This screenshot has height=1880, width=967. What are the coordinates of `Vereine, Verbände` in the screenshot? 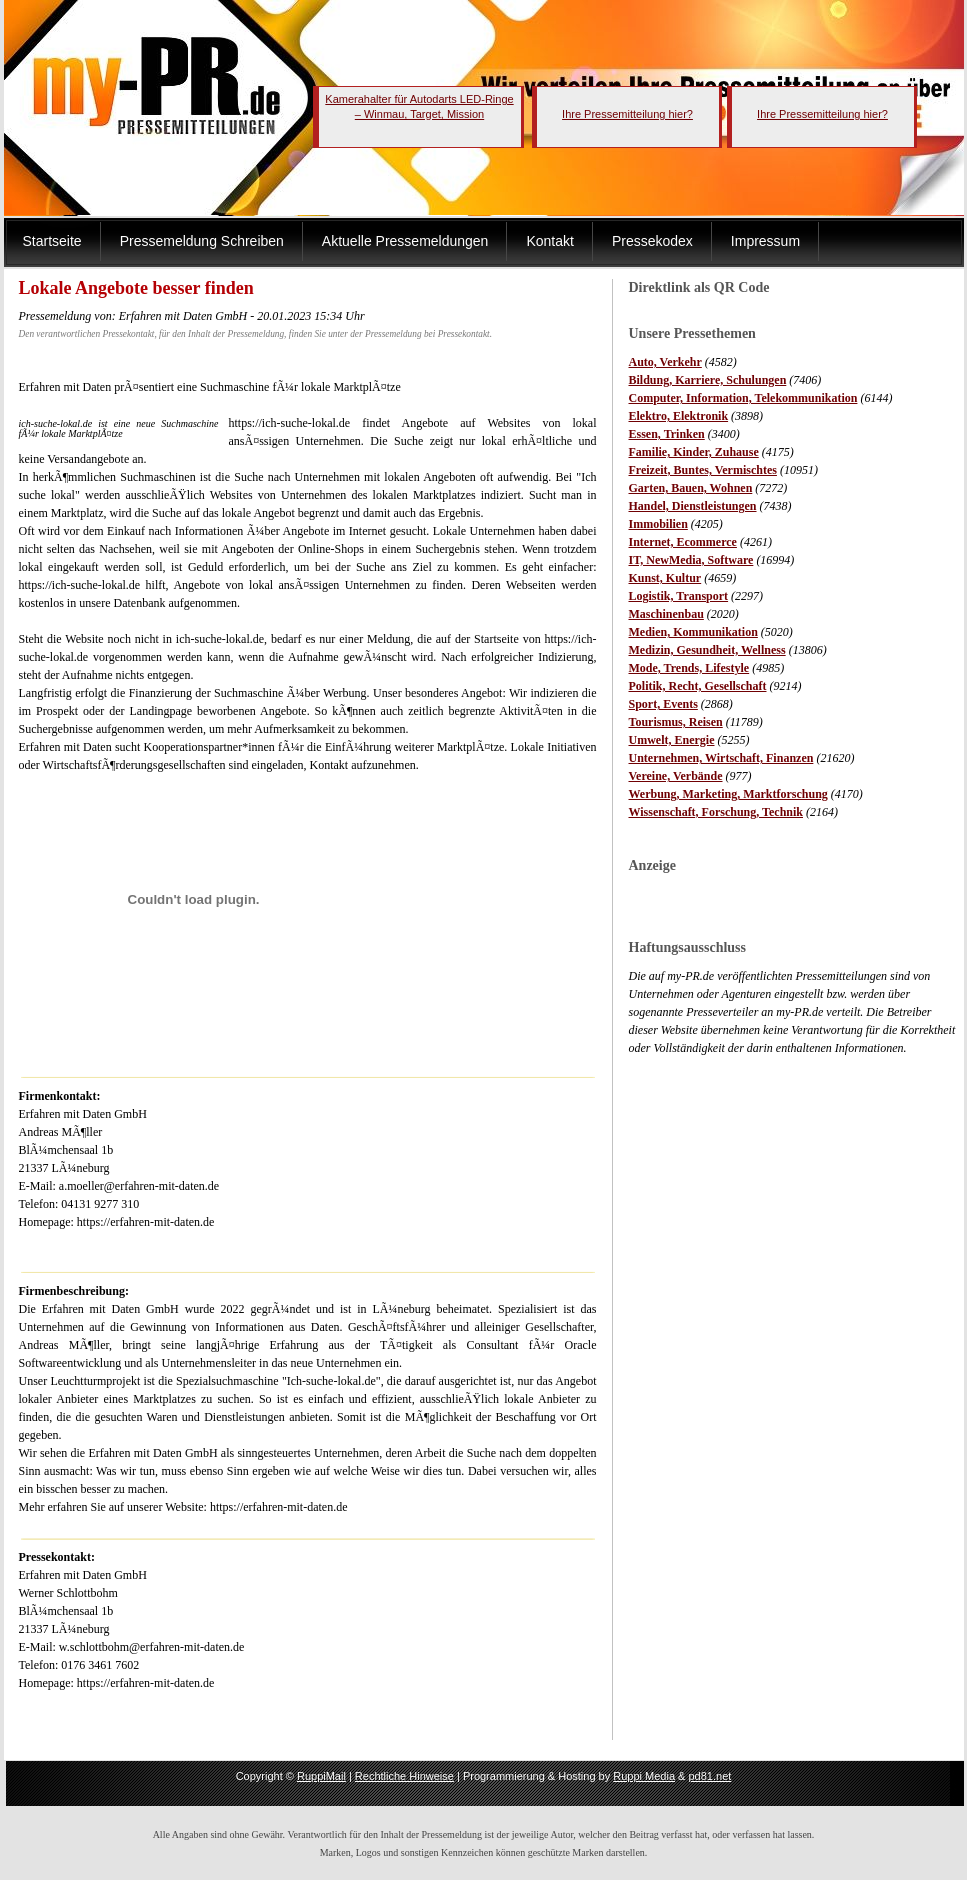 It's located at (676, 776).